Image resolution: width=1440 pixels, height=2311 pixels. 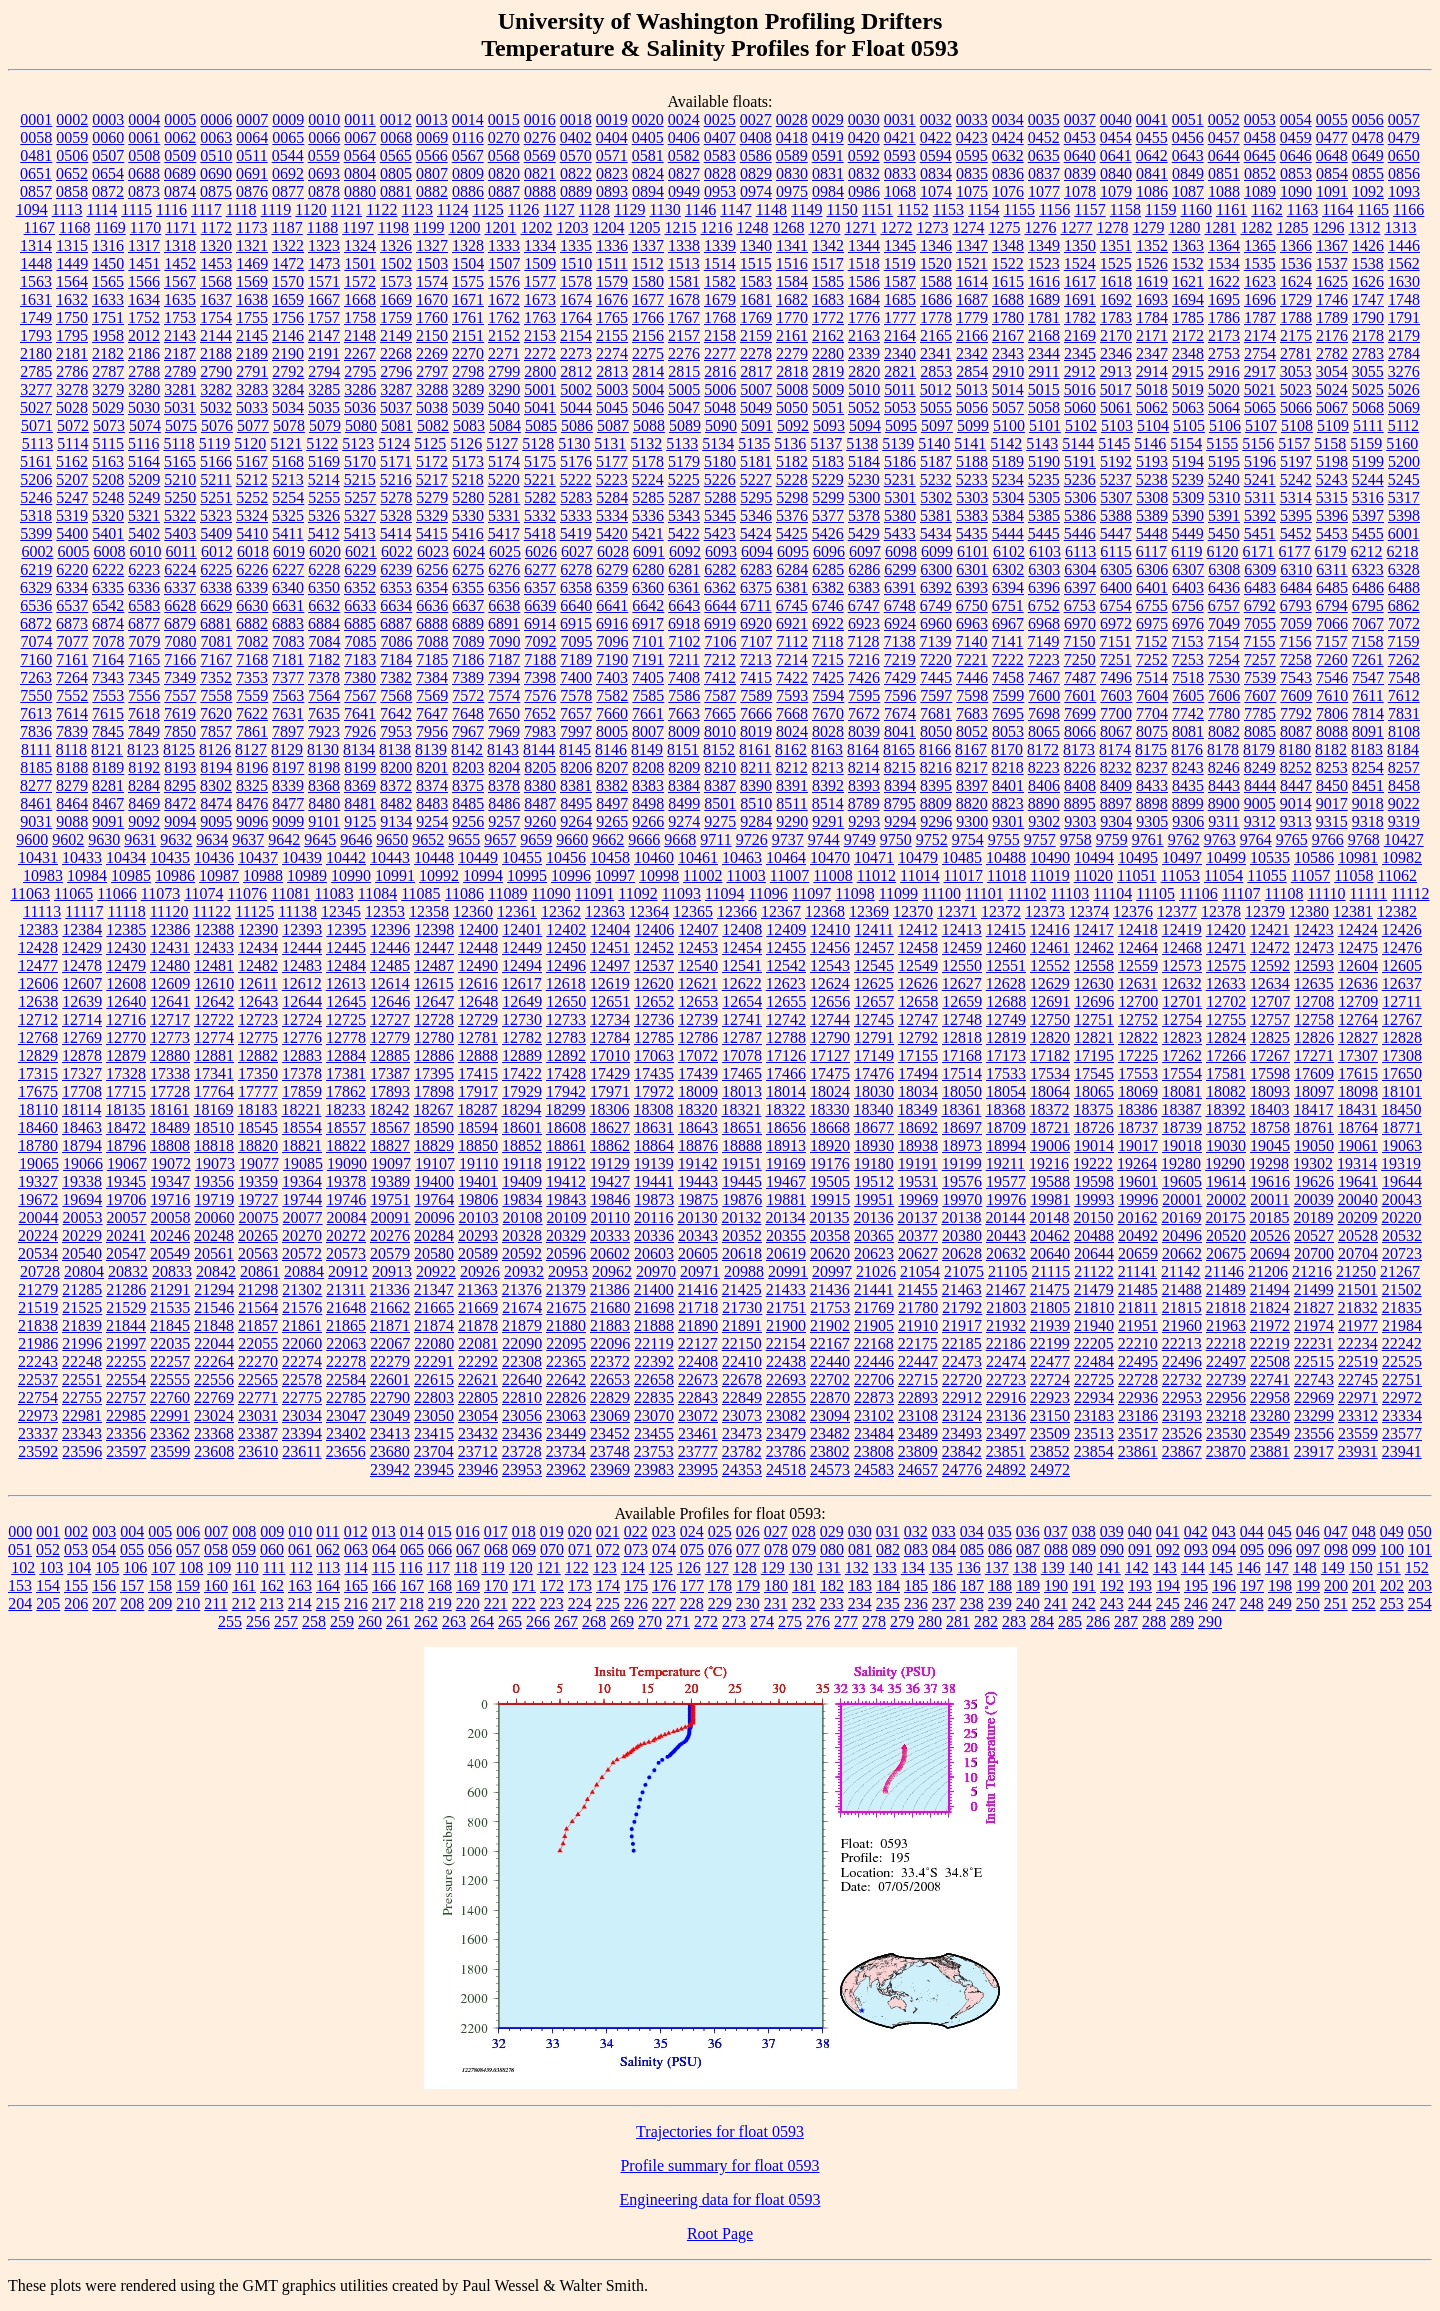 I want to click on 1197, so click(x=357, y=227).